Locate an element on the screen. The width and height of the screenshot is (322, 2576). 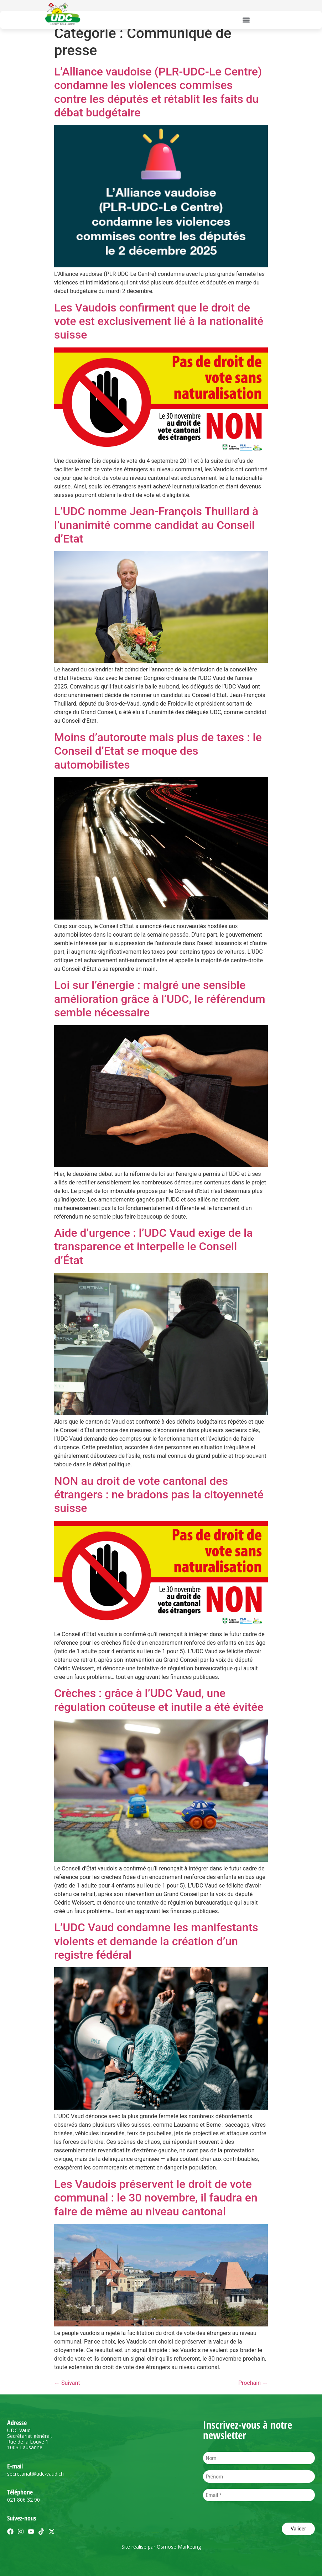
Les Vaudois préservent le droit de vote communal : le 30 novembre, il faudra en faire de même au niveau cantonal is located at coordinates (156, 2197).